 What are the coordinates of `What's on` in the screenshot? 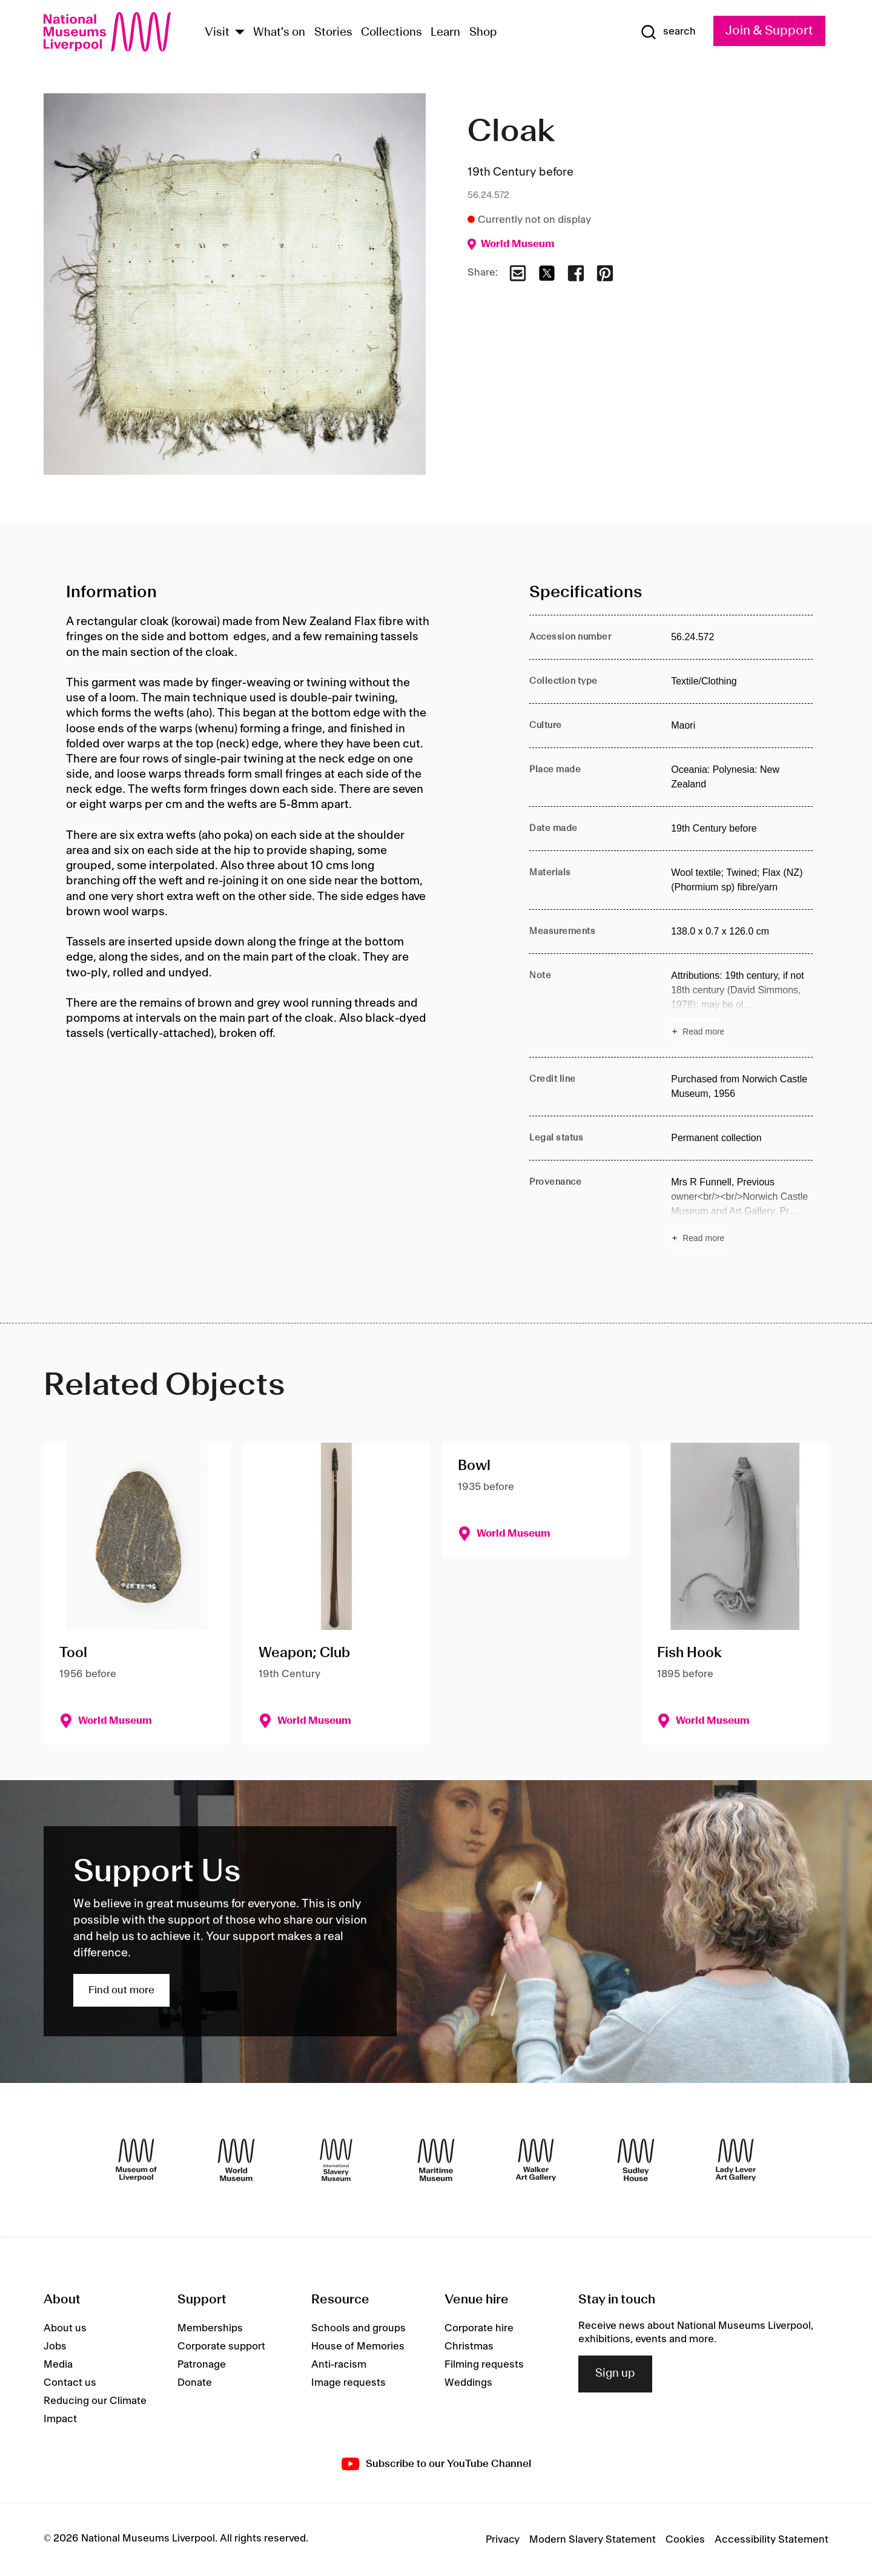 It's located at (279, 33).